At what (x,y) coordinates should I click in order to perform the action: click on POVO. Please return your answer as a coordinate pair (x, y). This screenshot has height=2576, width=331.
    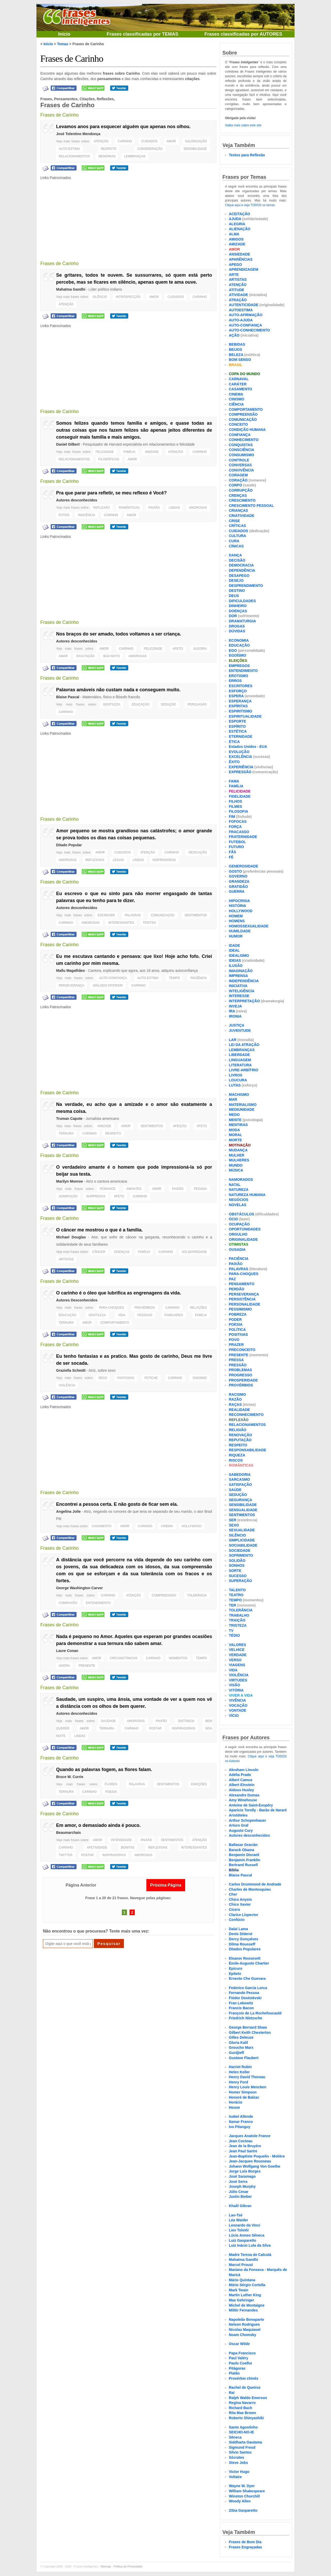
    Looking at the image, I should click on (234, 1340).